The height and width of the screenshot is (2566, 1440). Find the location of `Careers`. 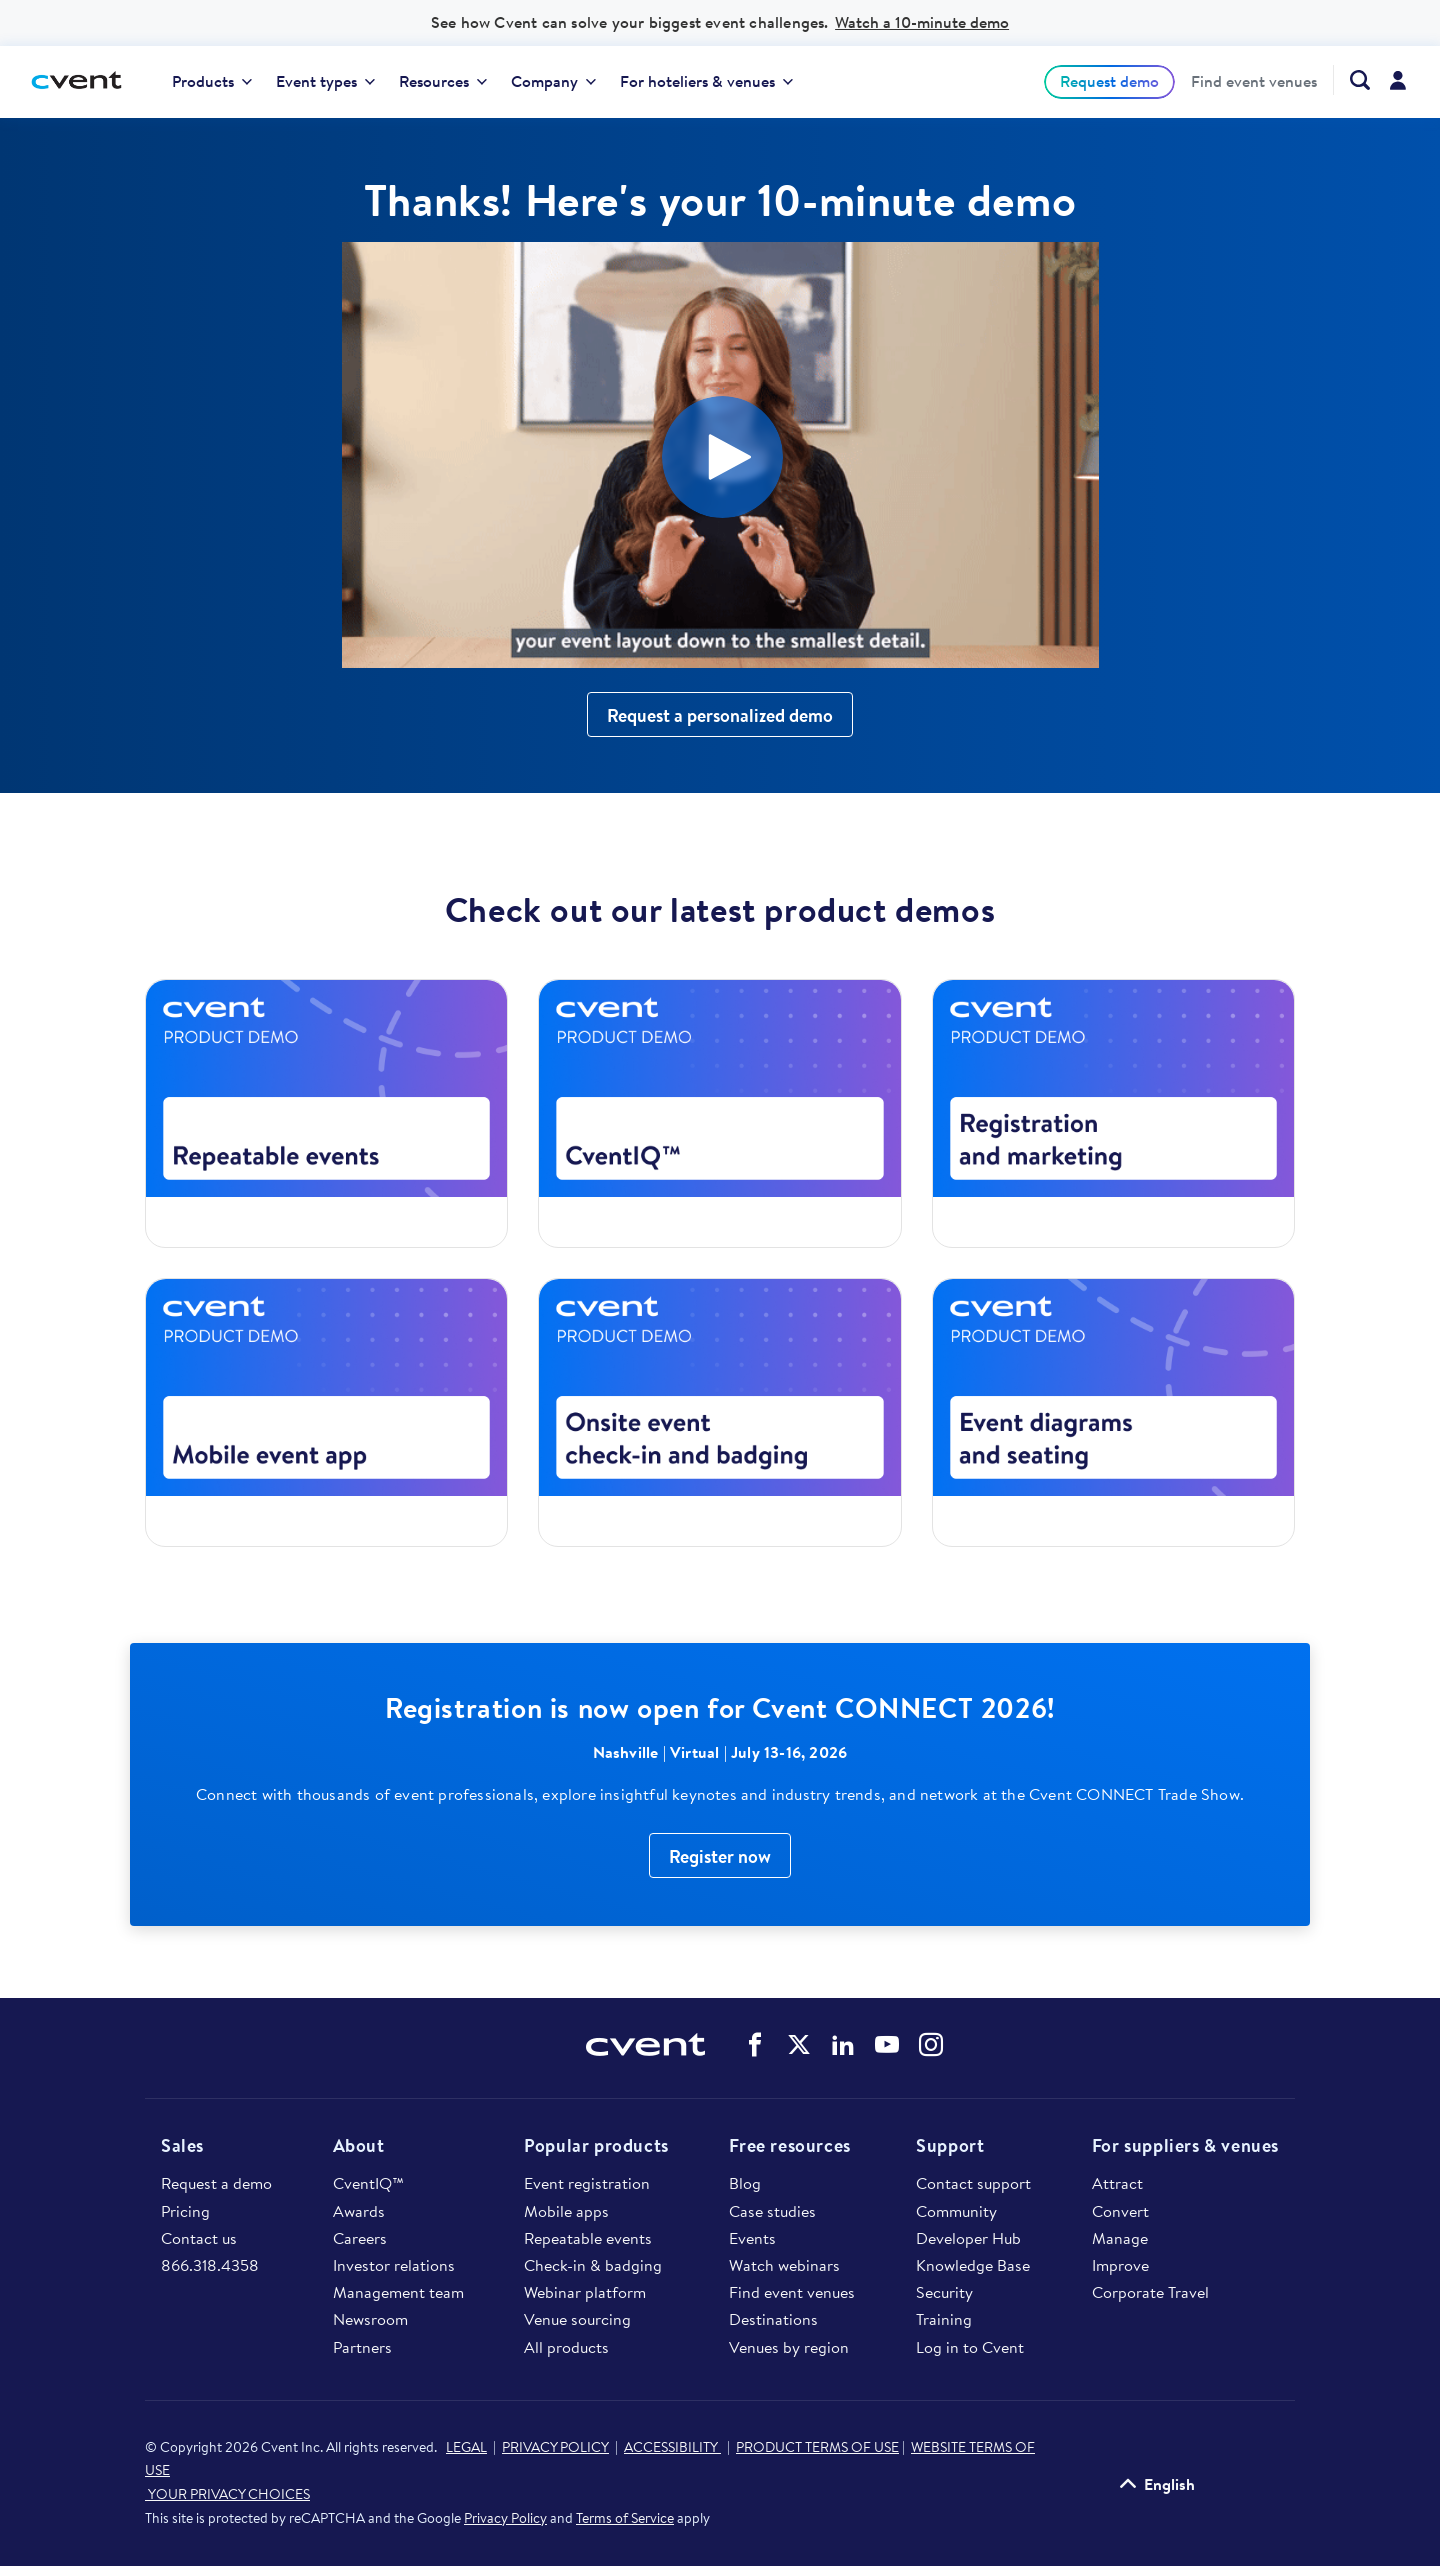

Careers is located at coordinates (360, 2238).